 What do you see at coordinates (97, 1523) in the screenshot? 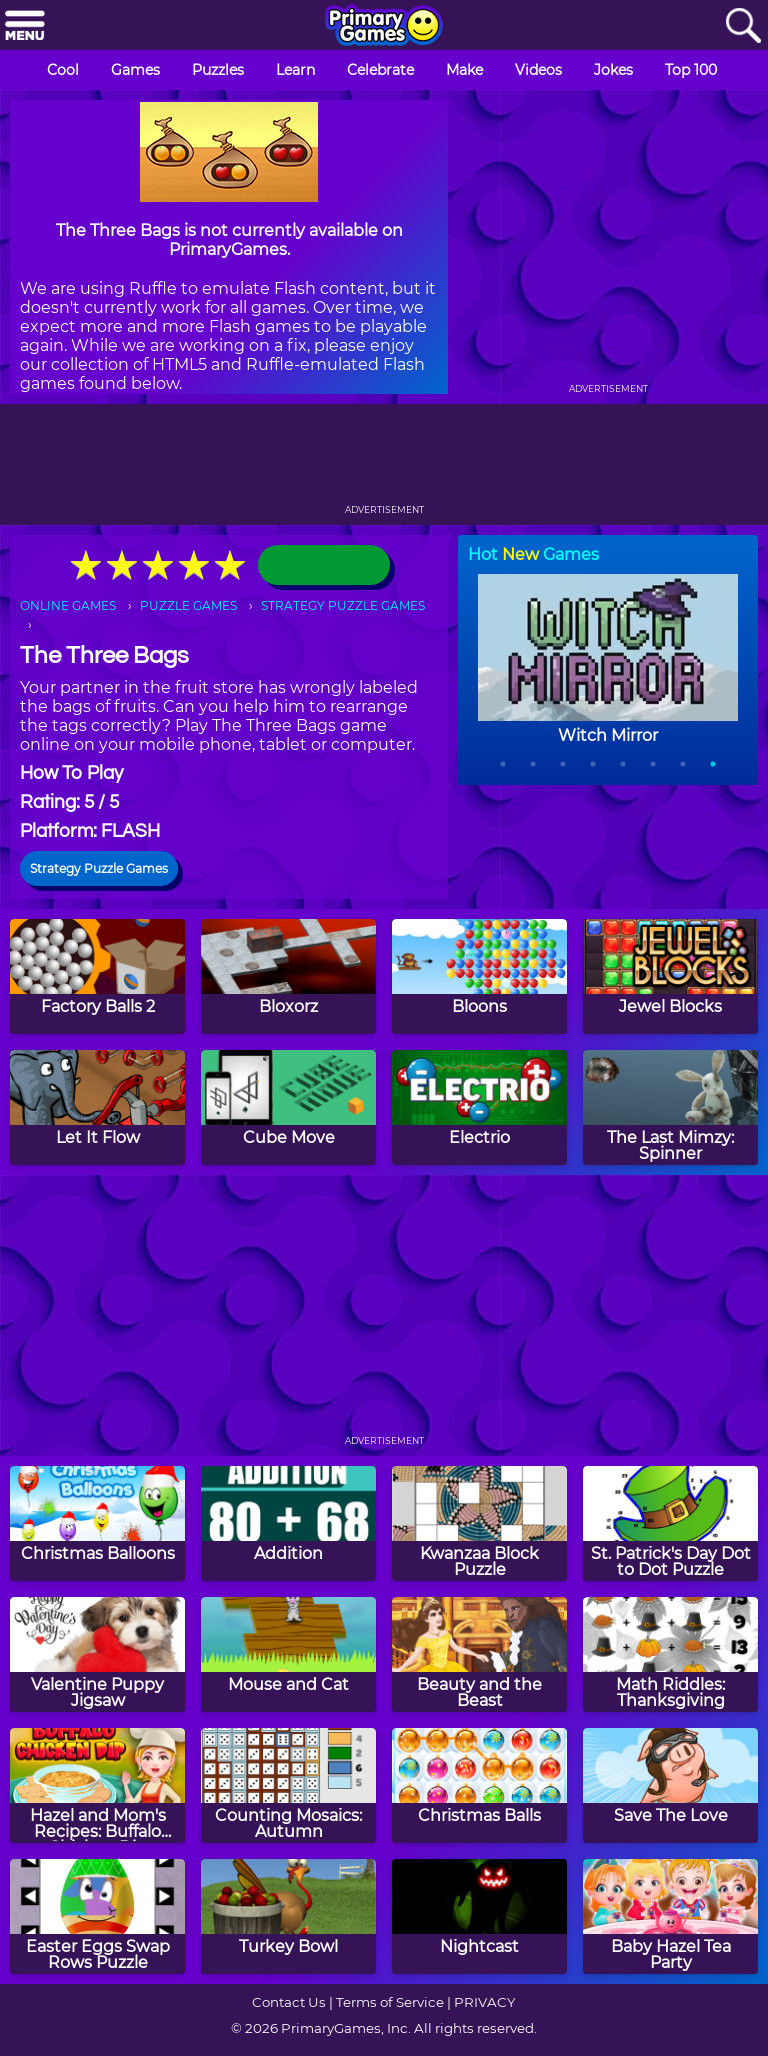
I see `[Christmas Balloons]` at bounding box center [97, 1523].